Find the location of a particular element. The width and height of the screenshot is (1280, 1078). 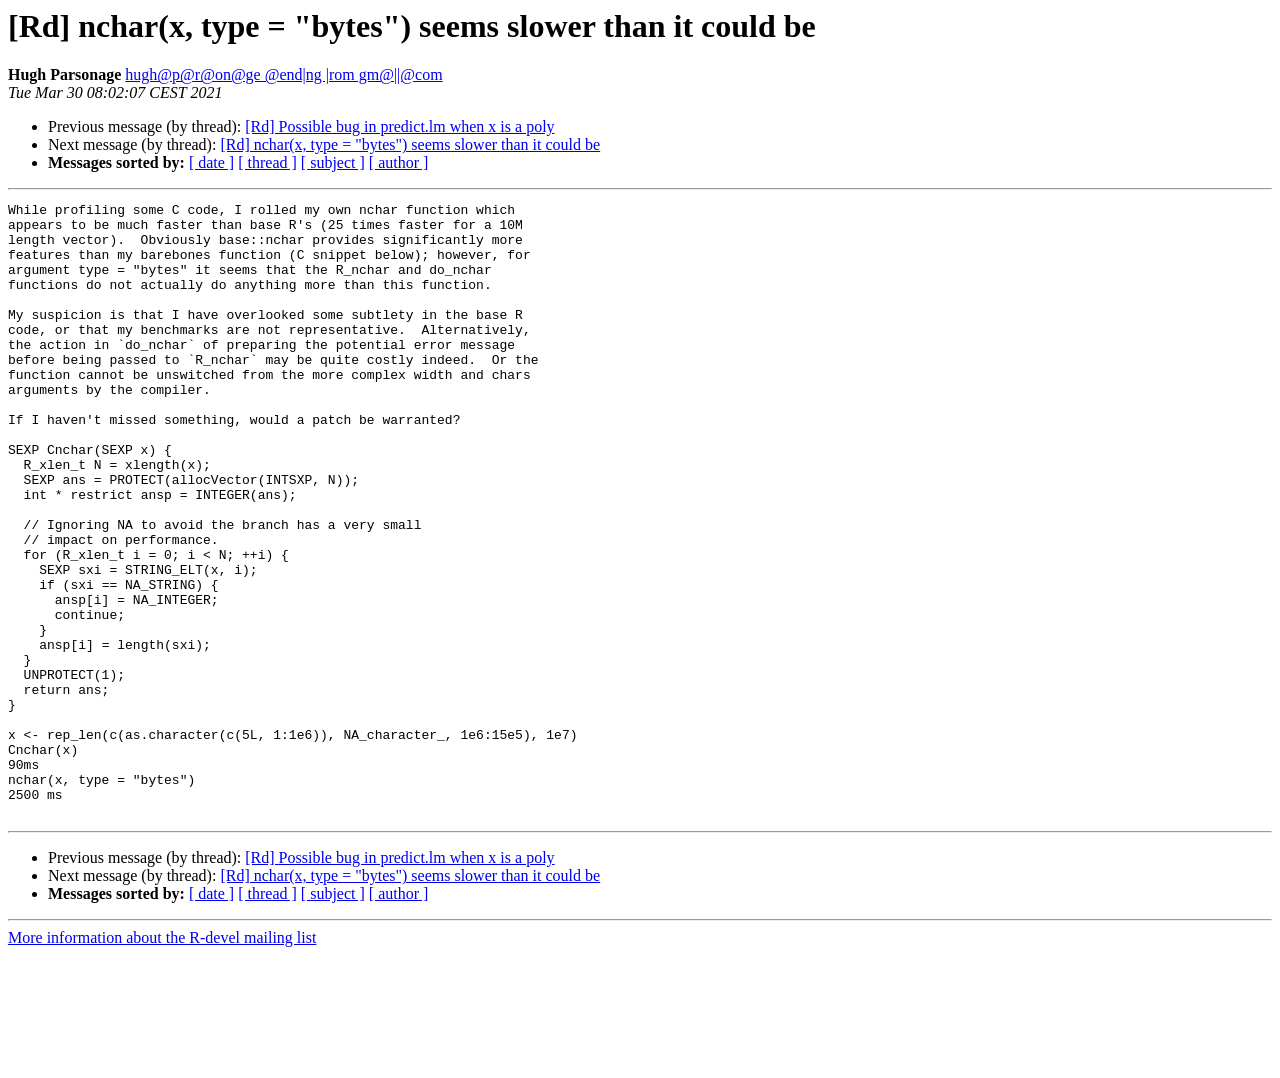

[Rd] nchar(x, type = "bytes") seems slower than it could be is located at coordinates (410, 144).